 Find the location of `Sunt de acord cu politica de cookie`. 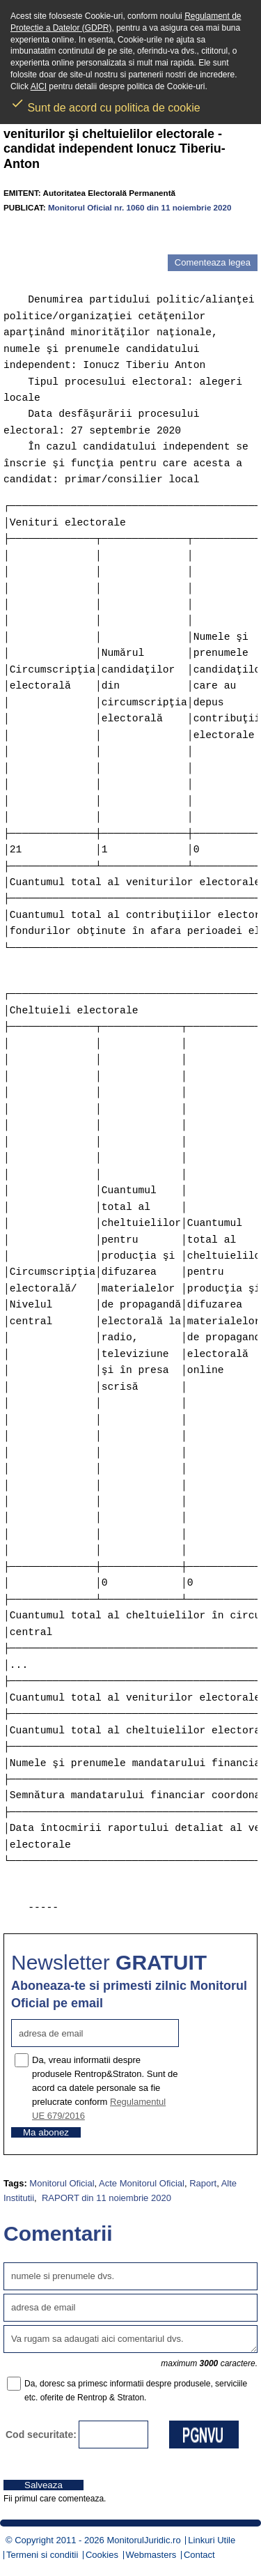

Sunt de acord cu politica de cookie is located at coordinates (105, 103).